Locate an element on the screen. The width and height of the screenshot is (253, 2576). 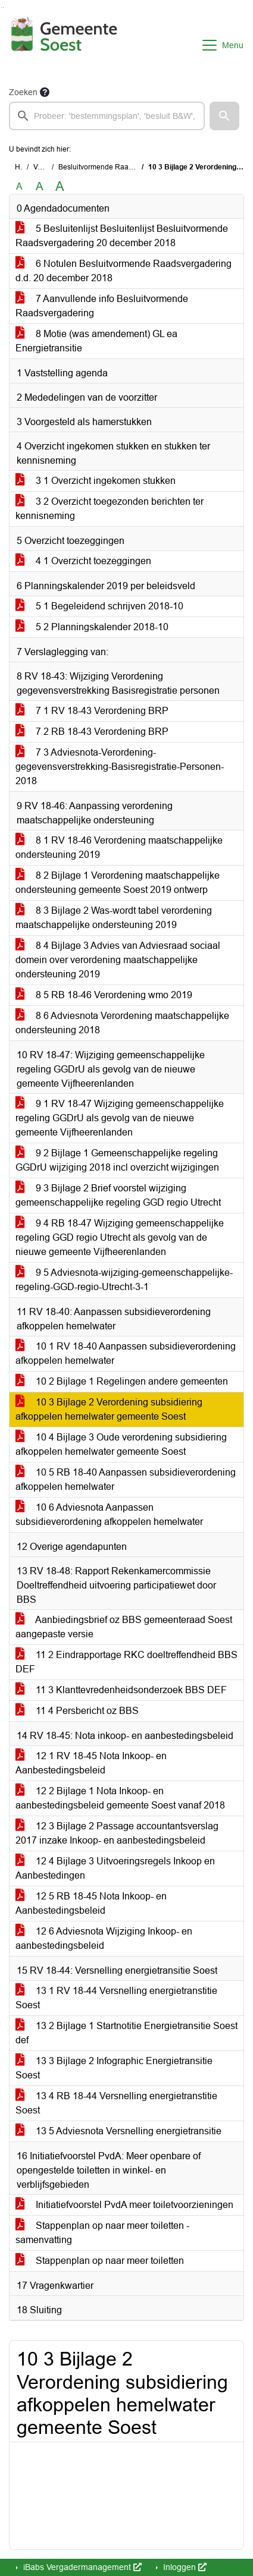
10 5 RB 18-40 Aanpassen subsidieverordening afkoppelen hemelwater is located at coordinates (125, 1479).